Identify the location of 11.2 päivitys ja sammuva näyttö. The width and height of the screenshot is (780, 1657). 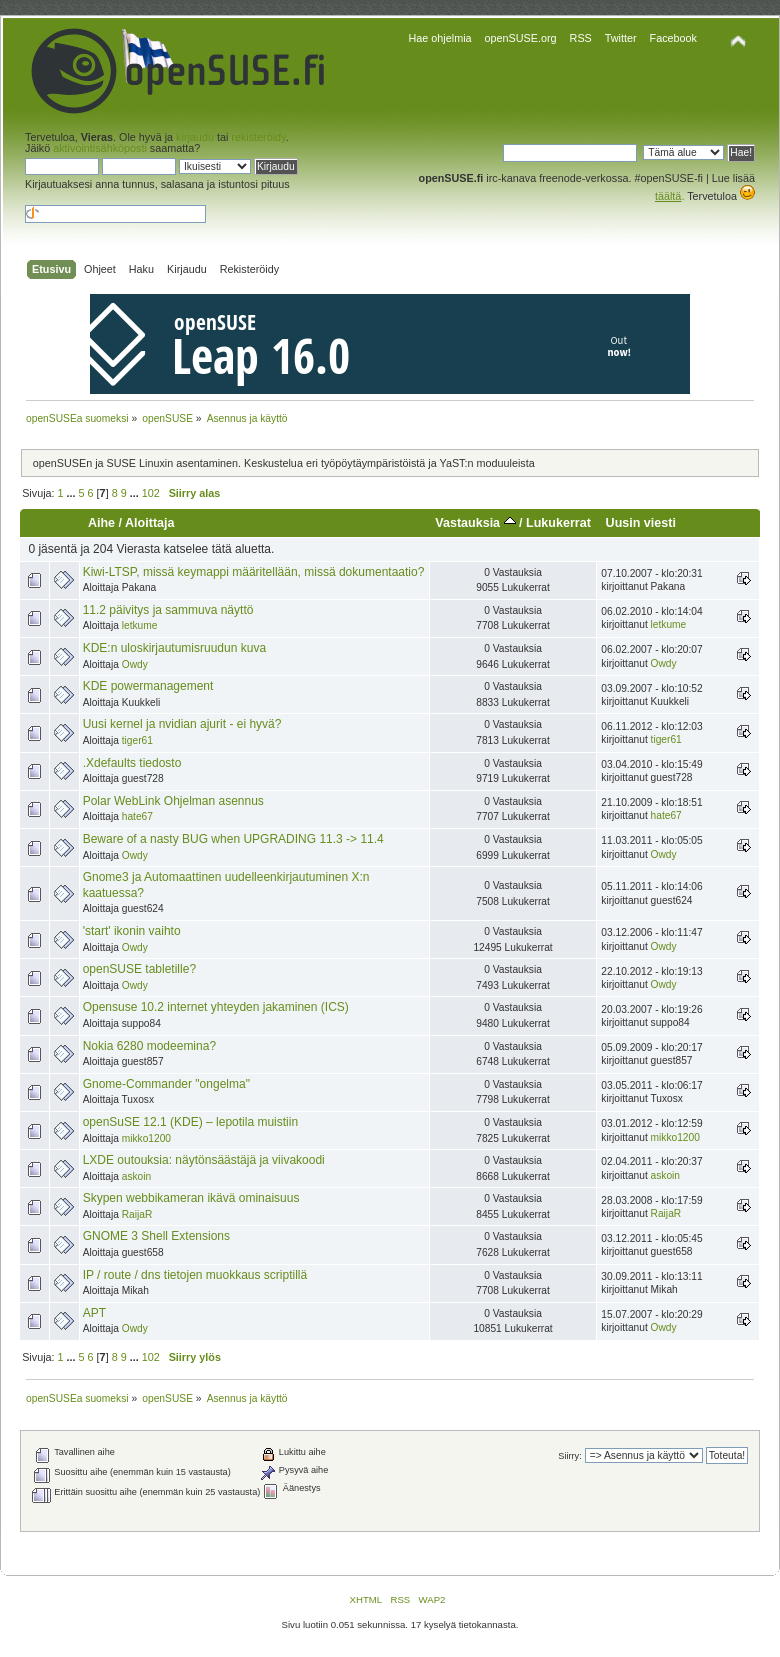
(168, 610).